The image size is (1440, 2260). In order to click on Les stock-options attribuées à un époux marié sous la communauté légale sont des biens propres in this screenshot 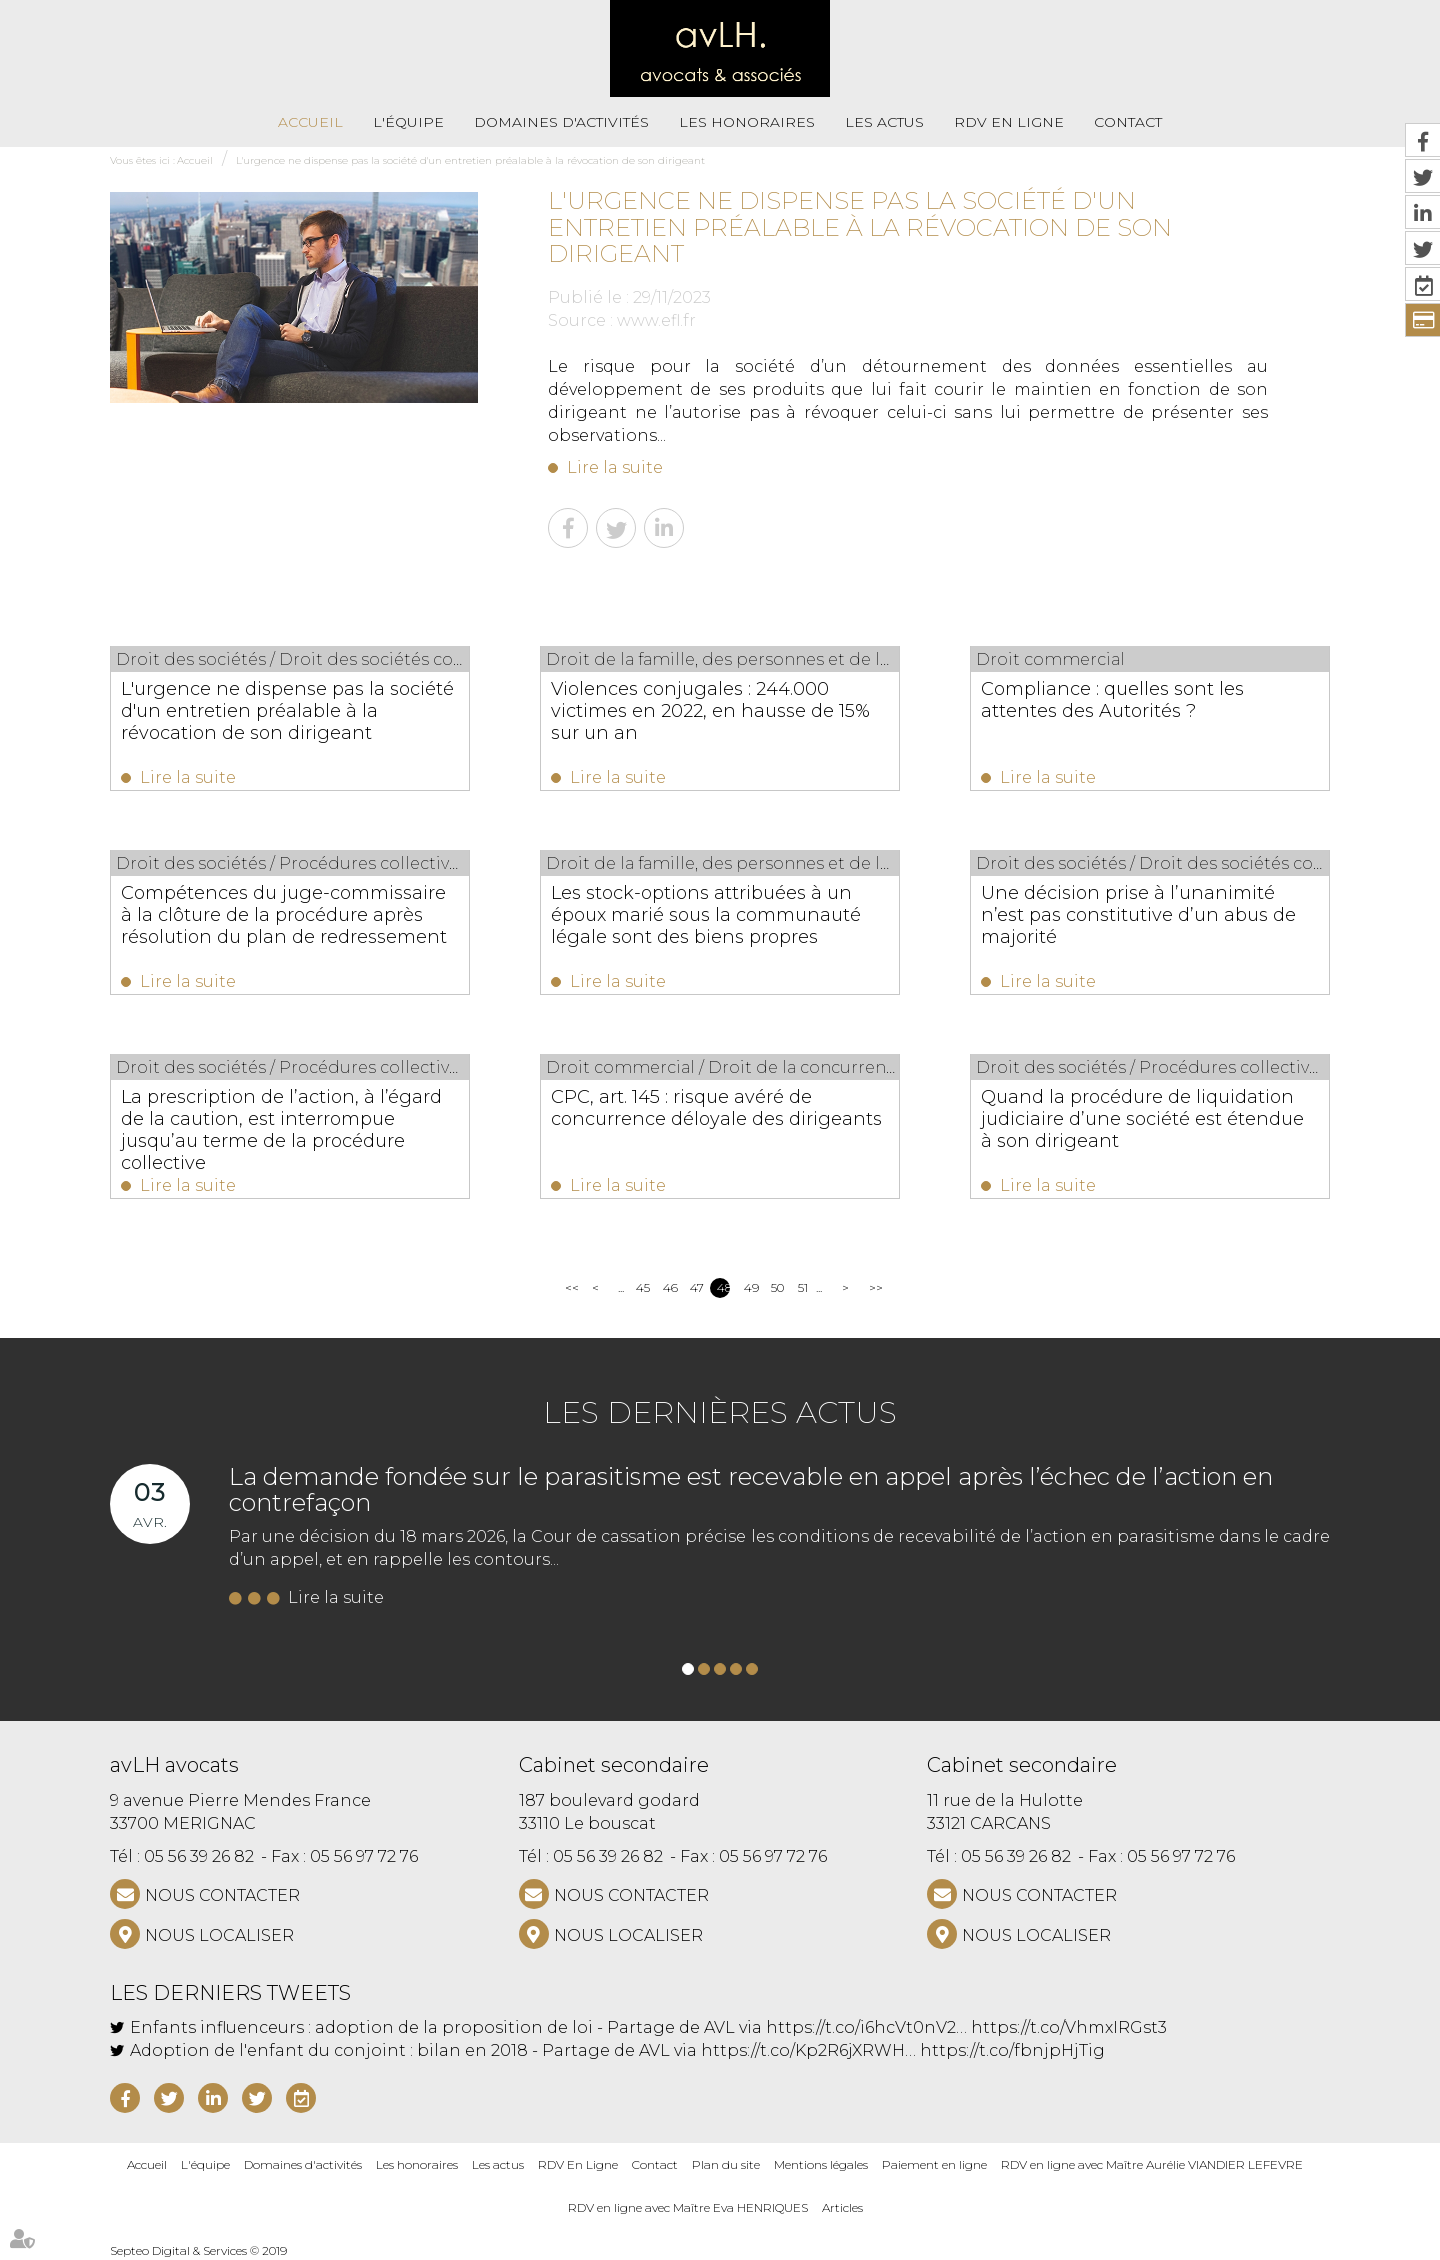, I will do `click(706, 915)`.